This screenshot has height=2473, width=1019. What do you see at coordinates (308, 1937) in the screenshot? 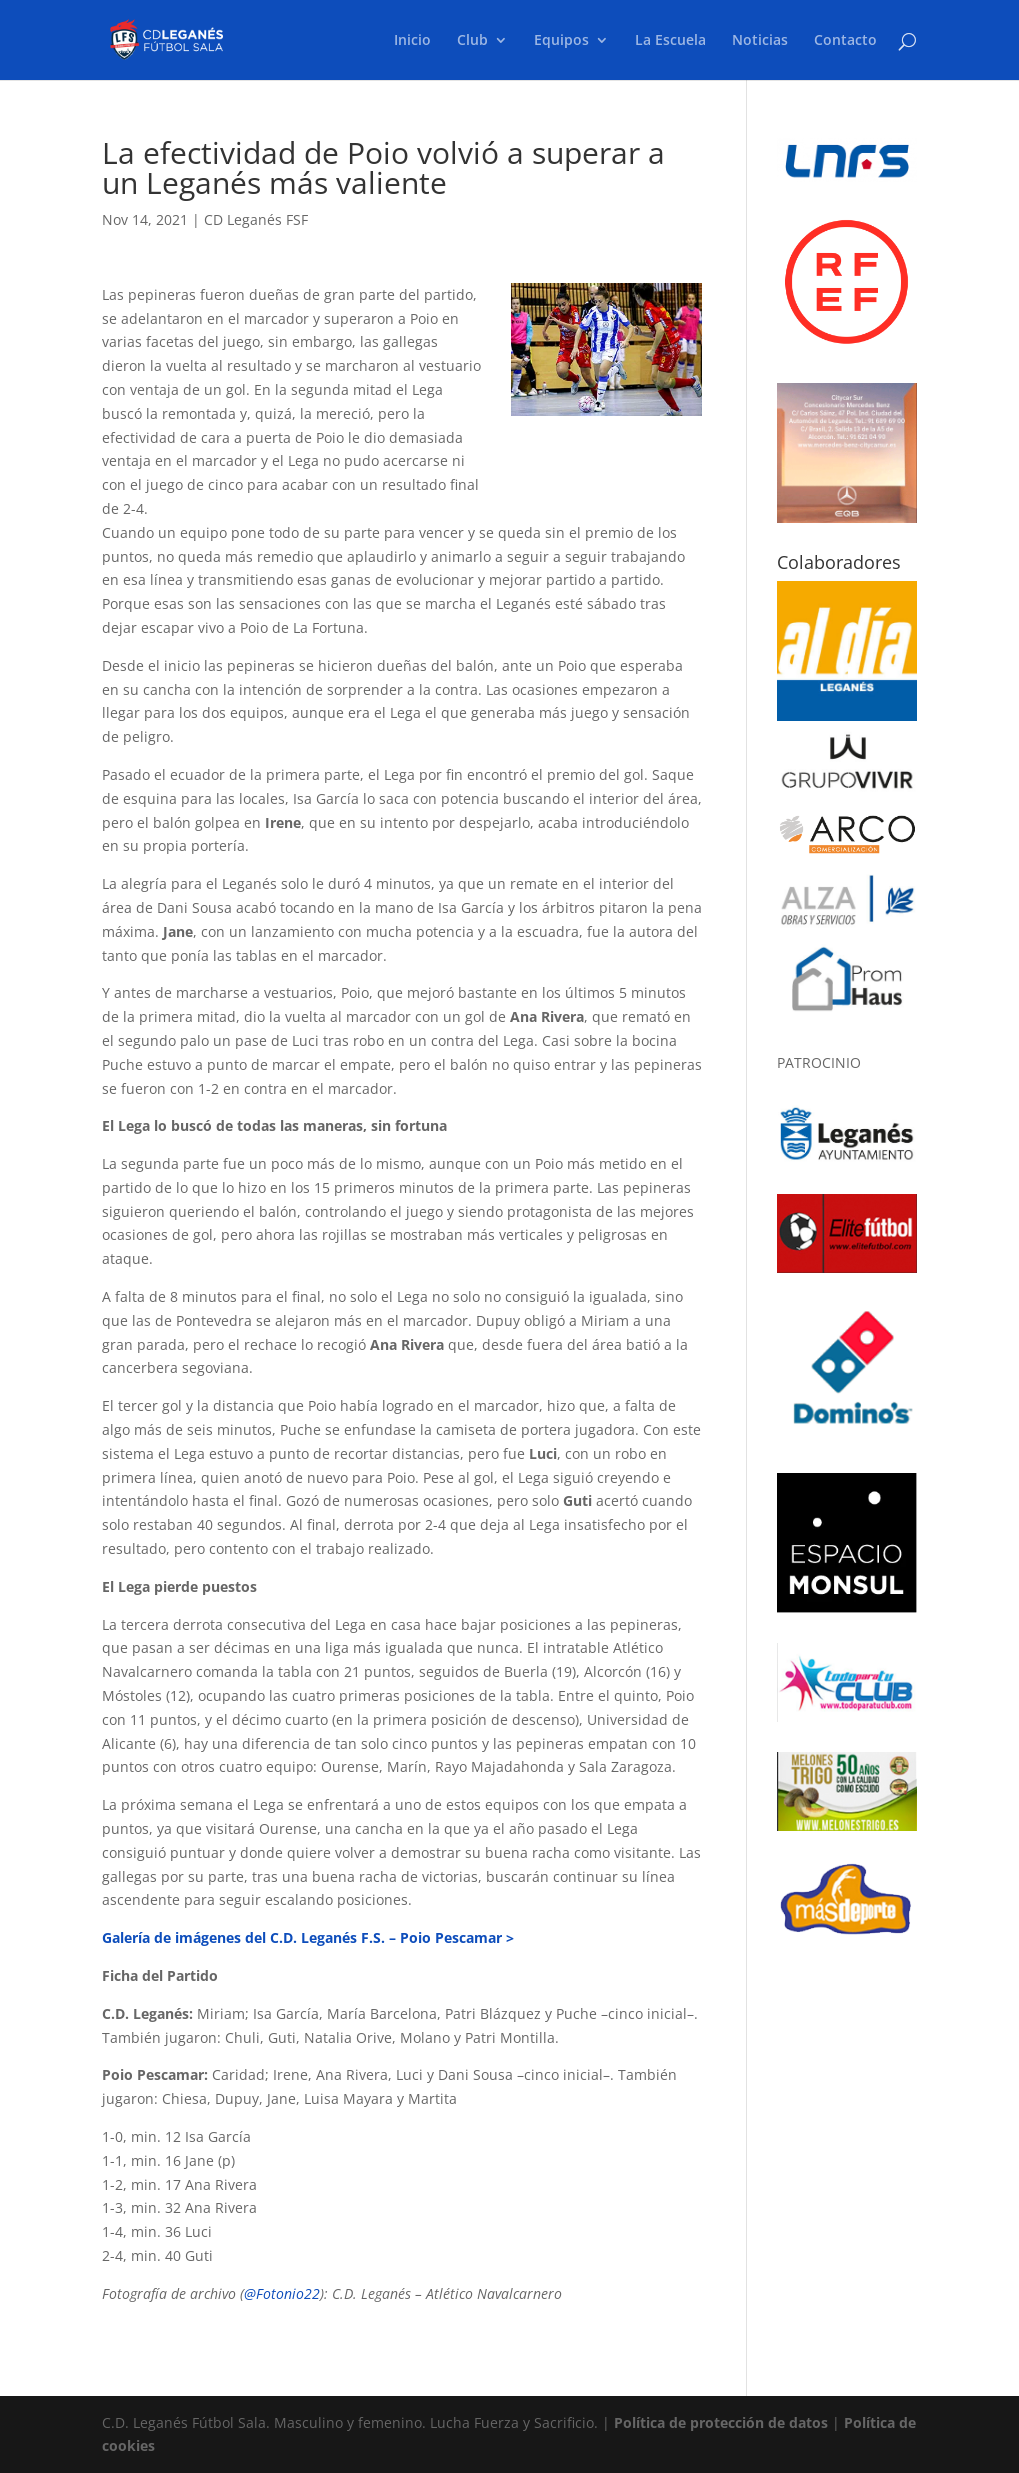
I see `Galería de imágenes del C.D. Leganés F.S. – Poio Pescamar >` at bounding box center [308, 1937].